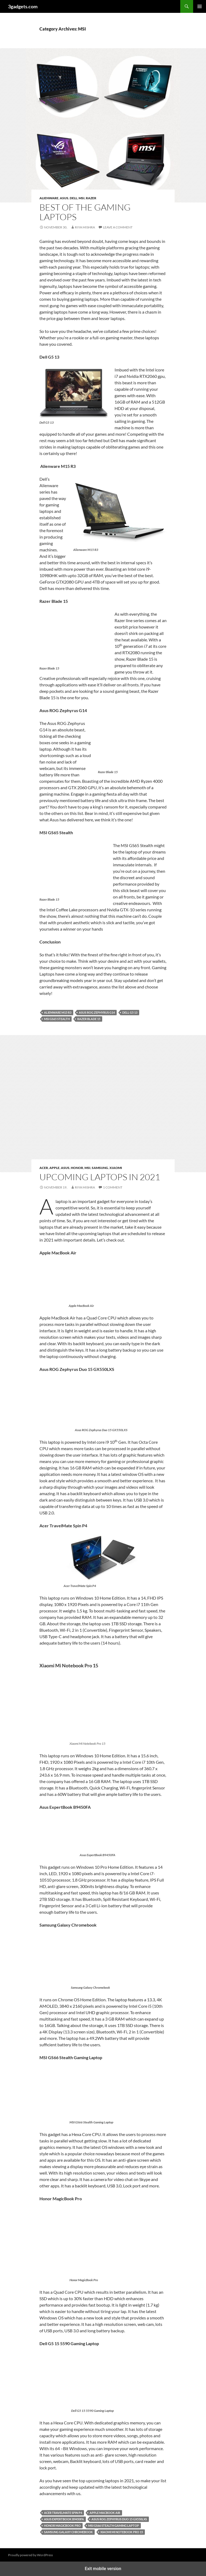 Image resolution: width=206 pixels, height=2576 pixels. What do you see at coordinates (119, 2519) in the screenshot?
I see `Asus ROG Zephyrus Duo 15 GX550LXS` at bounding box center [119, 2519].